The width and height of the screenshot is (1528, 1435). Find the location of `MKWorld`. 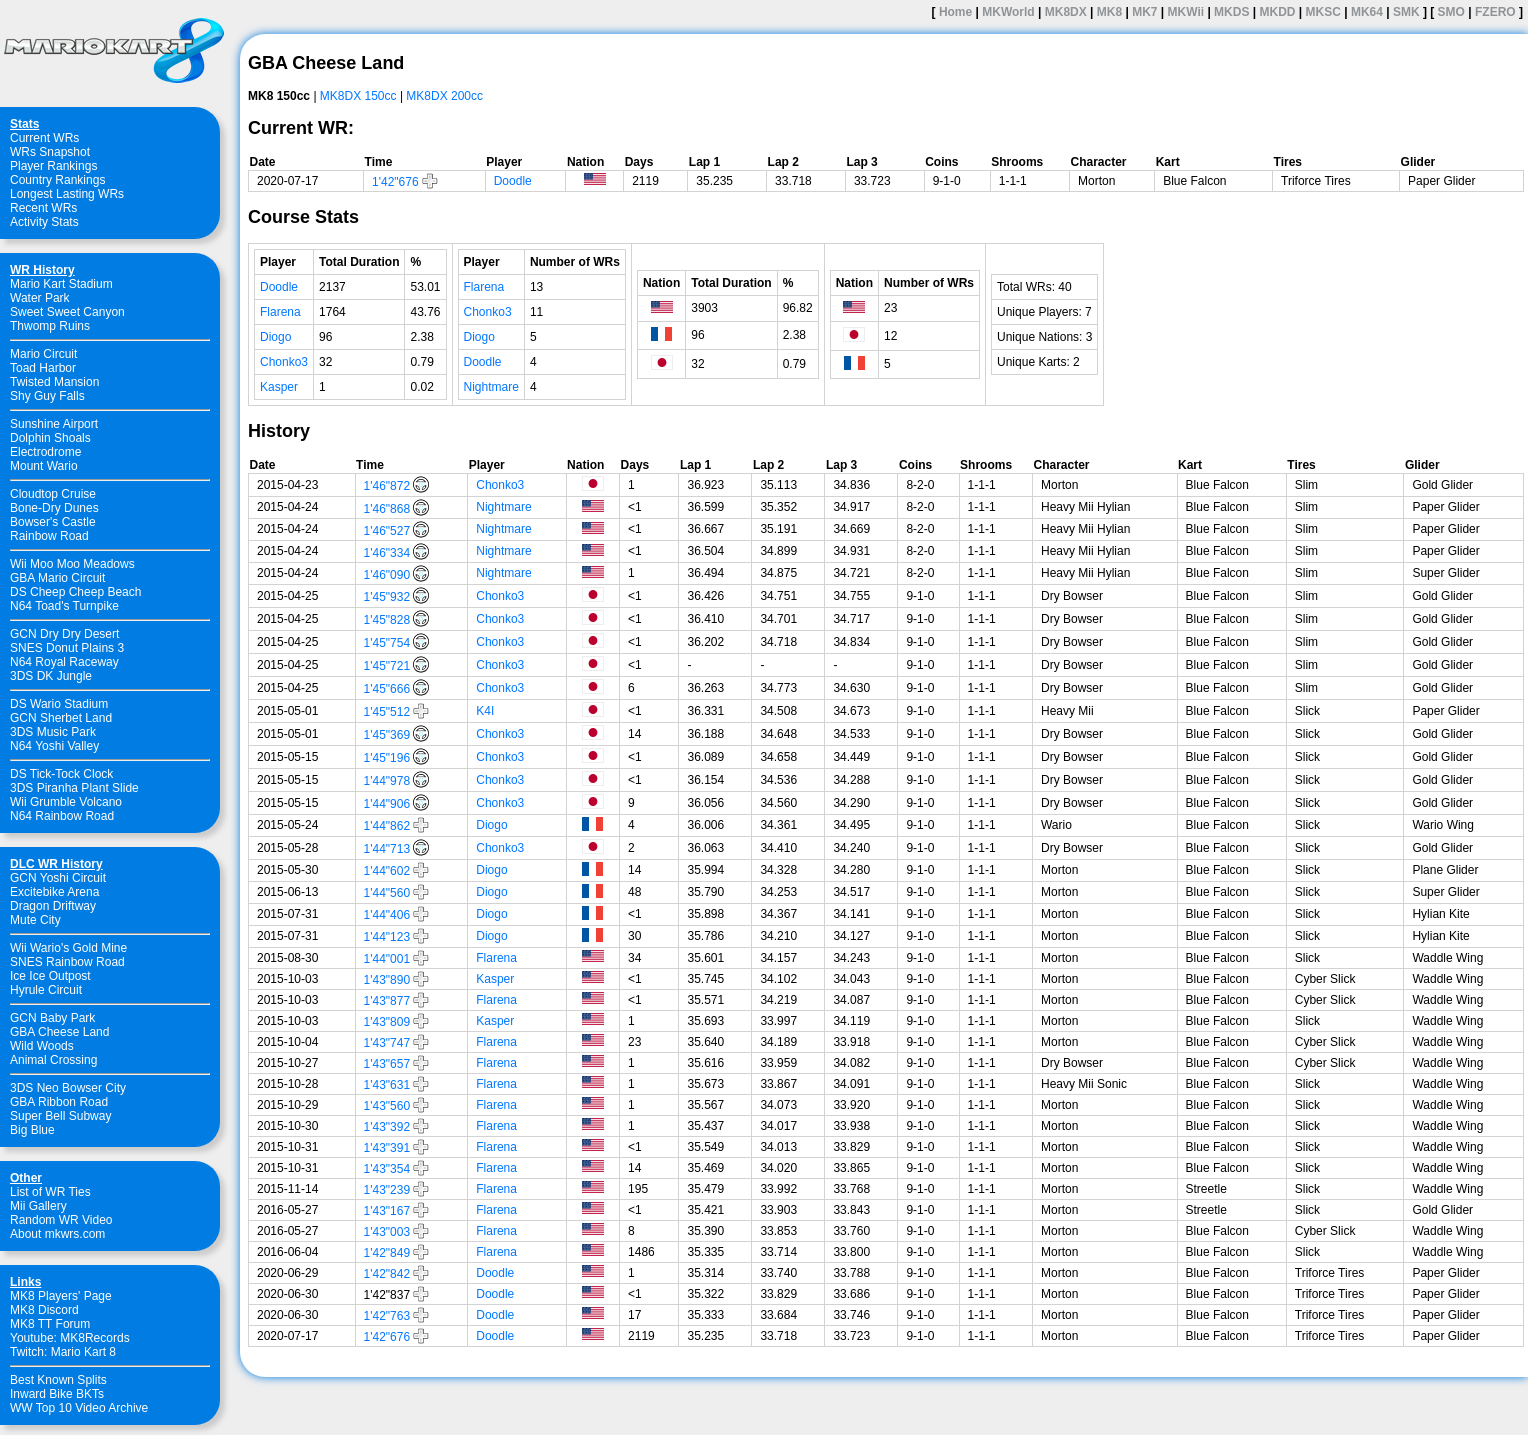

MKWorld is located at coordinates (1008, 12).